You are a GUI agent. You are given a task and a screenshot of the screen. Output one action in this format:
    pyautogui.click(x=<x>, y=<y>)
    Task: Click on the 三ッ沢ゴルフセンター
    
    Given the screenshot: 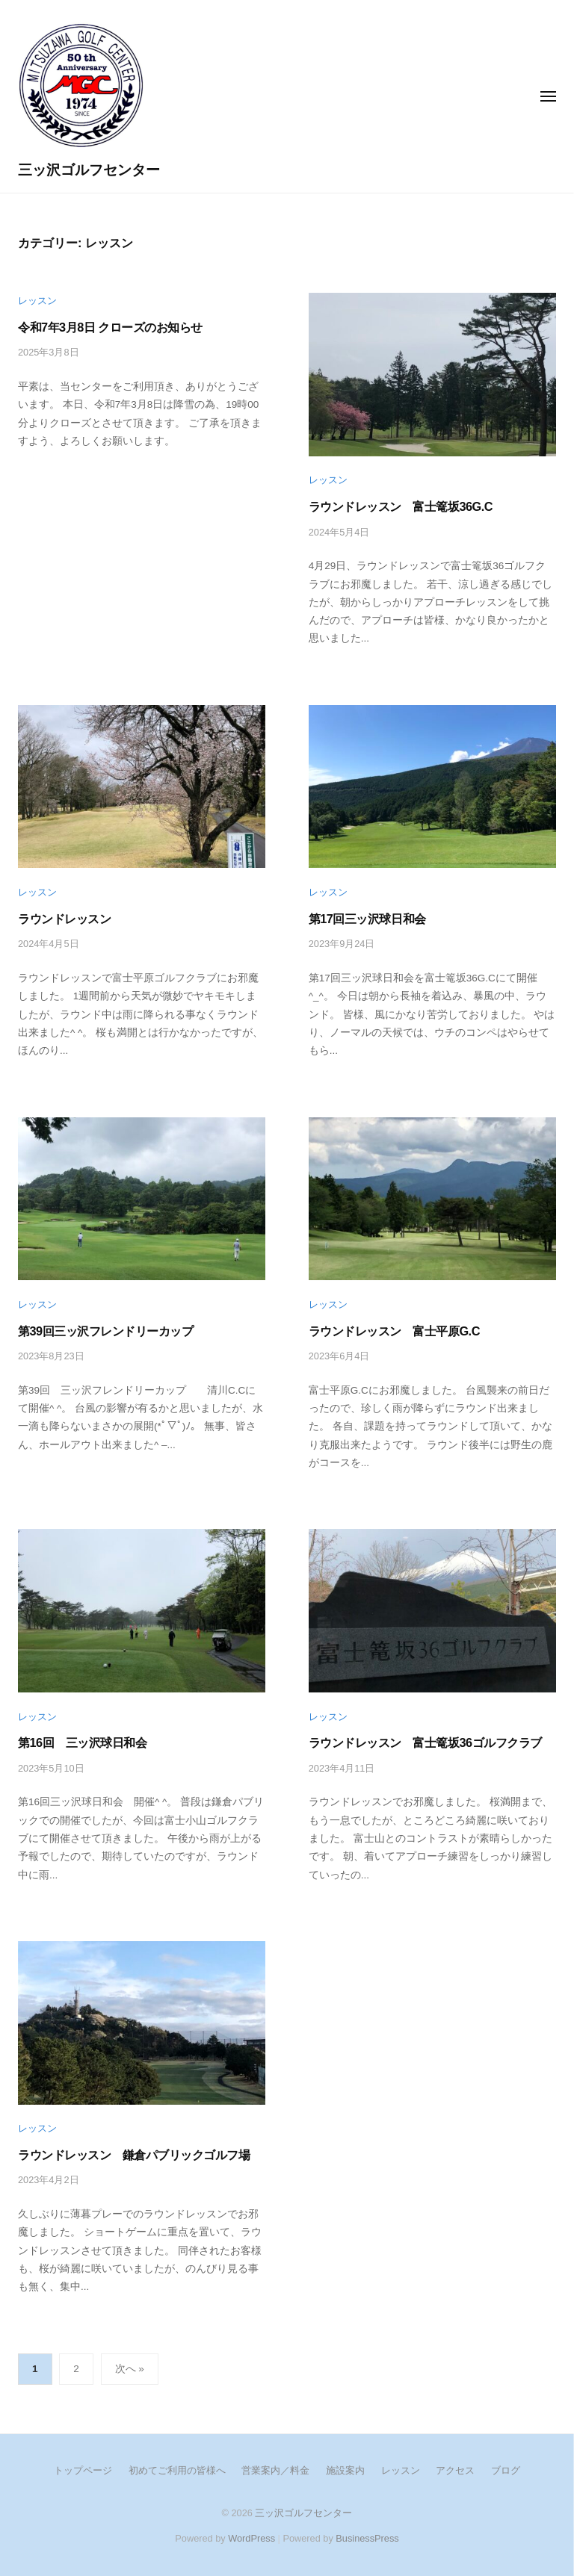 What is the action you would take?
    pyautogui.click(x=89, y=170)
    